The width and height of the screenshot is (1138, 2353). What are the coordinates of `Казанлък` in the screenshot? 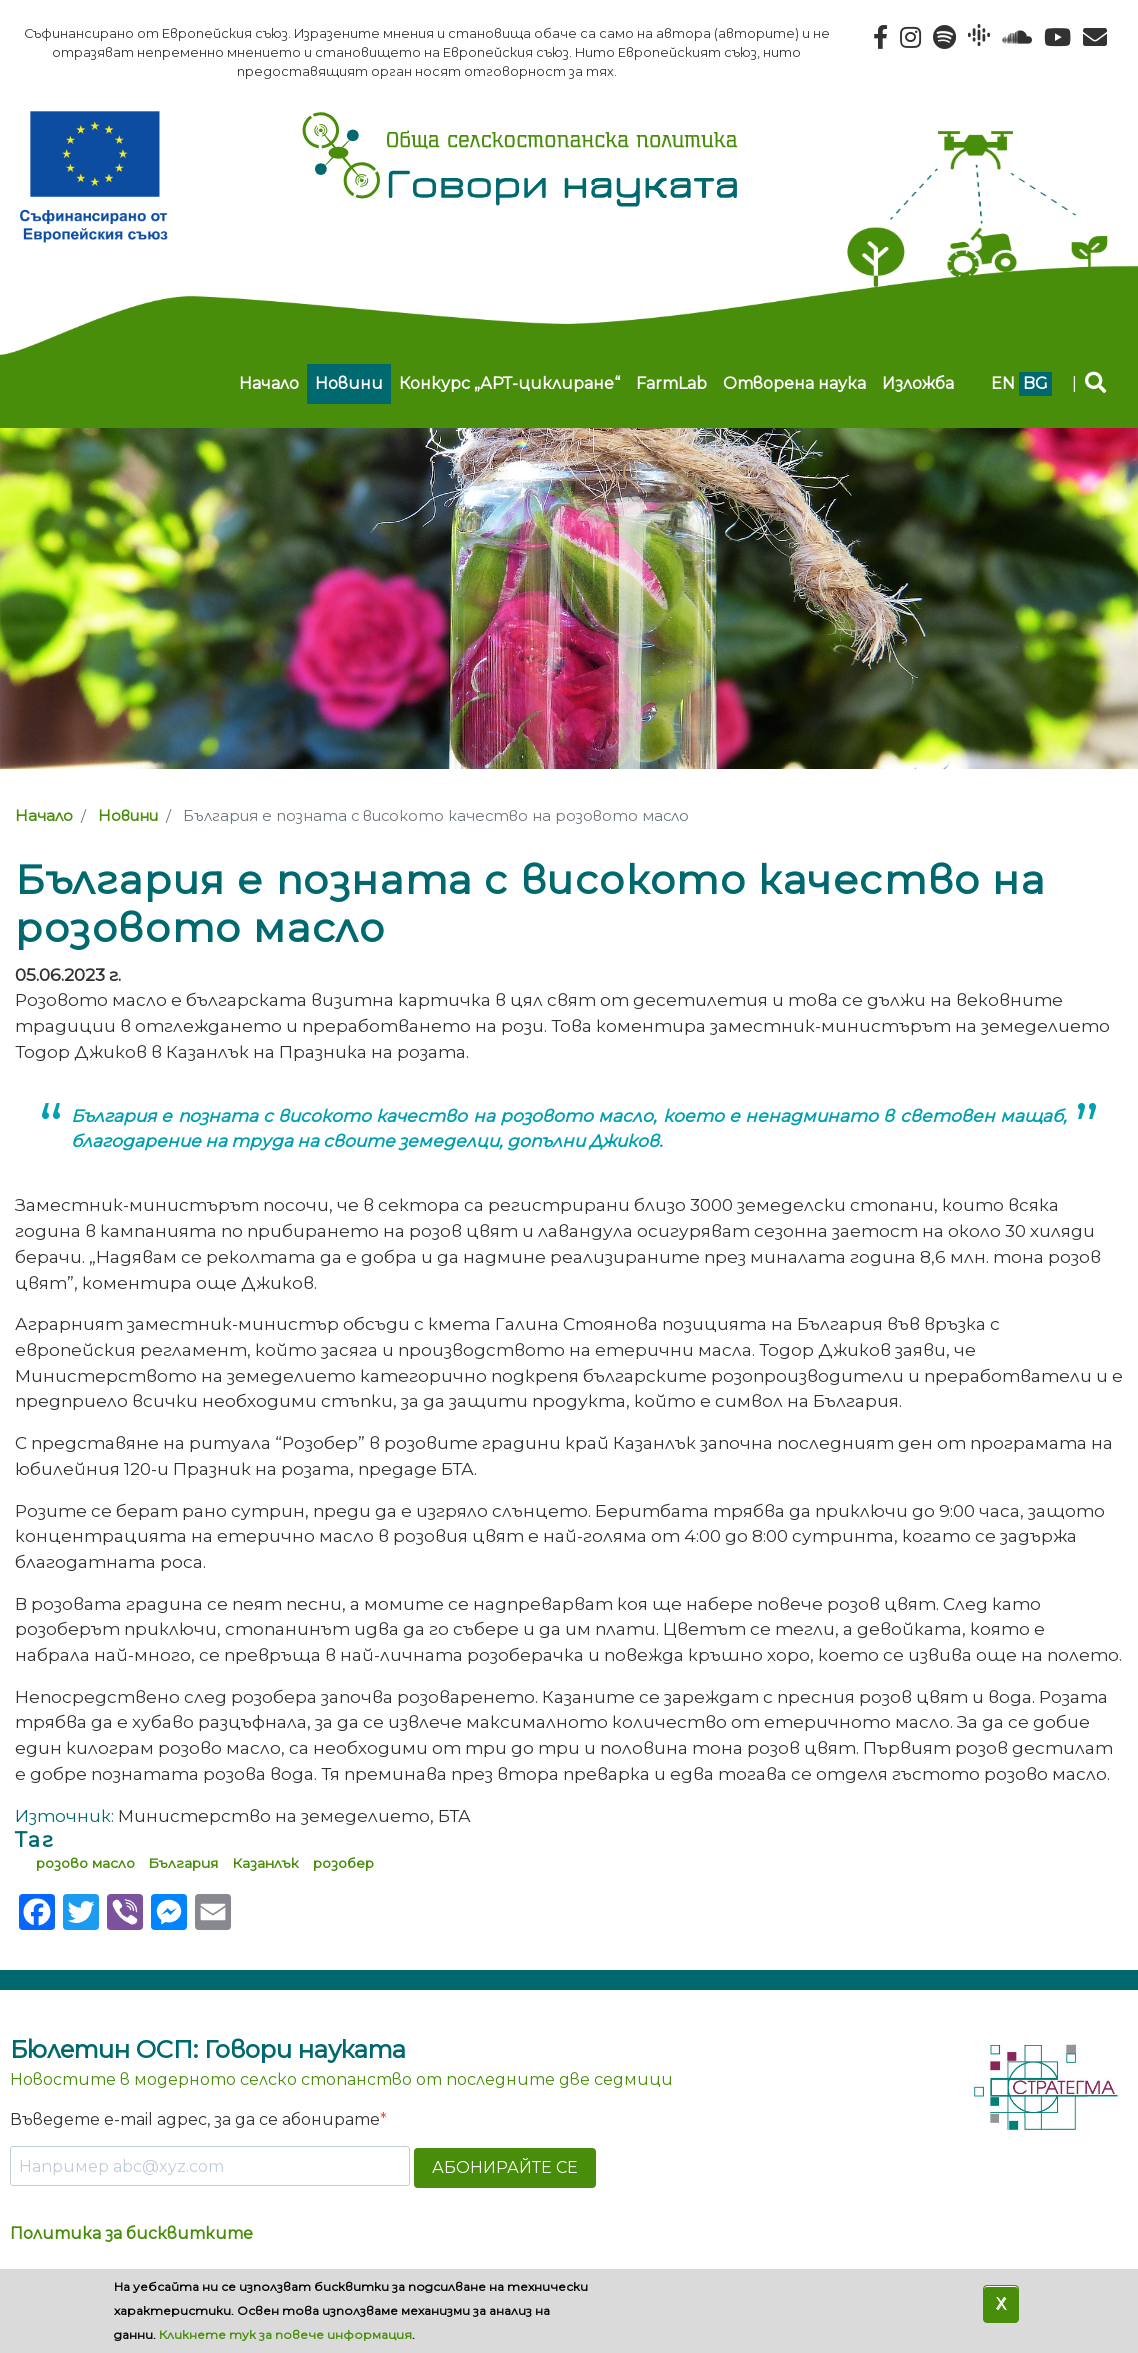 It's located at (265, 1863).